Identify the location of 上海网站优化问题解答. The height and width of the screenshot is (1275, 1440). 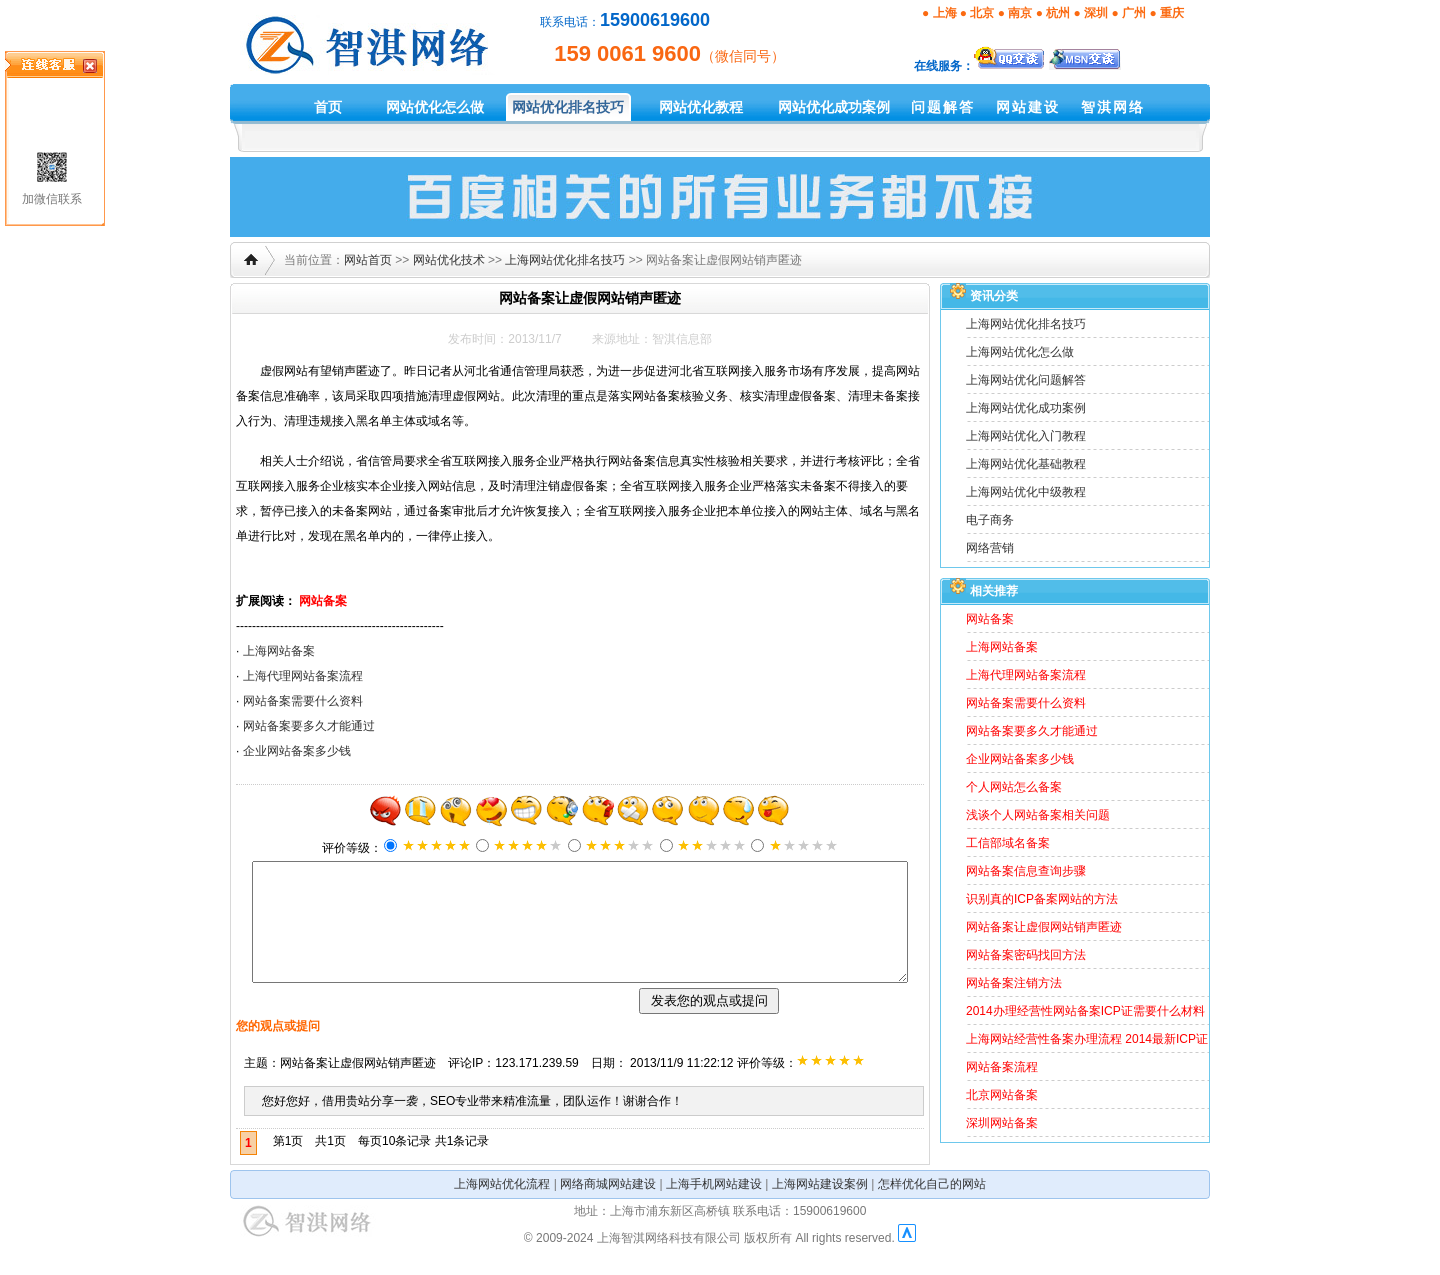
(1026, 380).